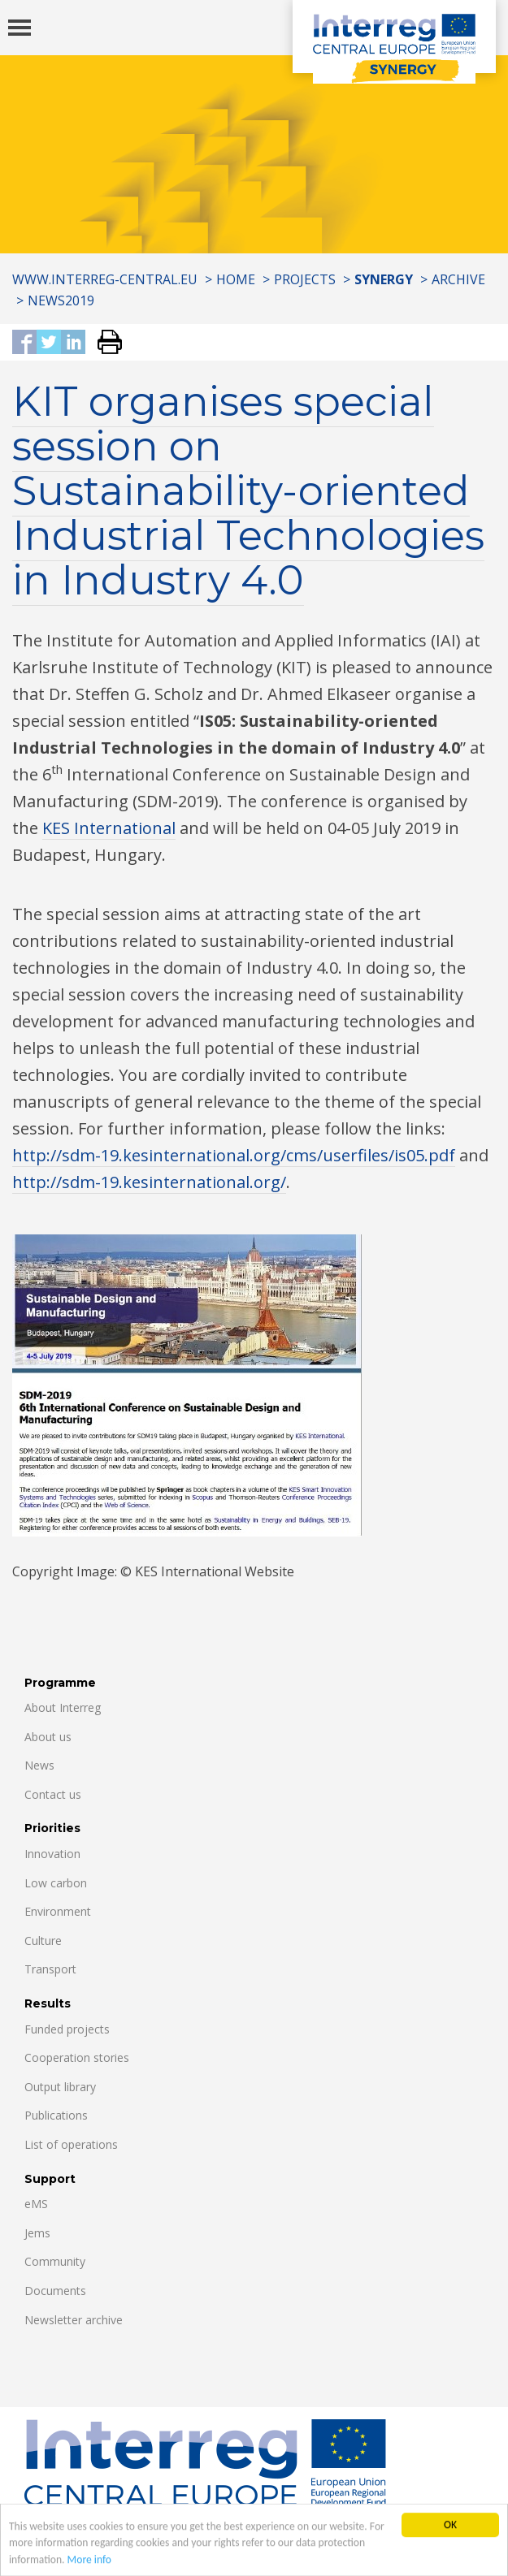 This screenshot has width=508, height=2576. What do you see at coordinates (67, 2029) in the screenshot?
I see `Funded projects` at bounding box center [67, 2029].